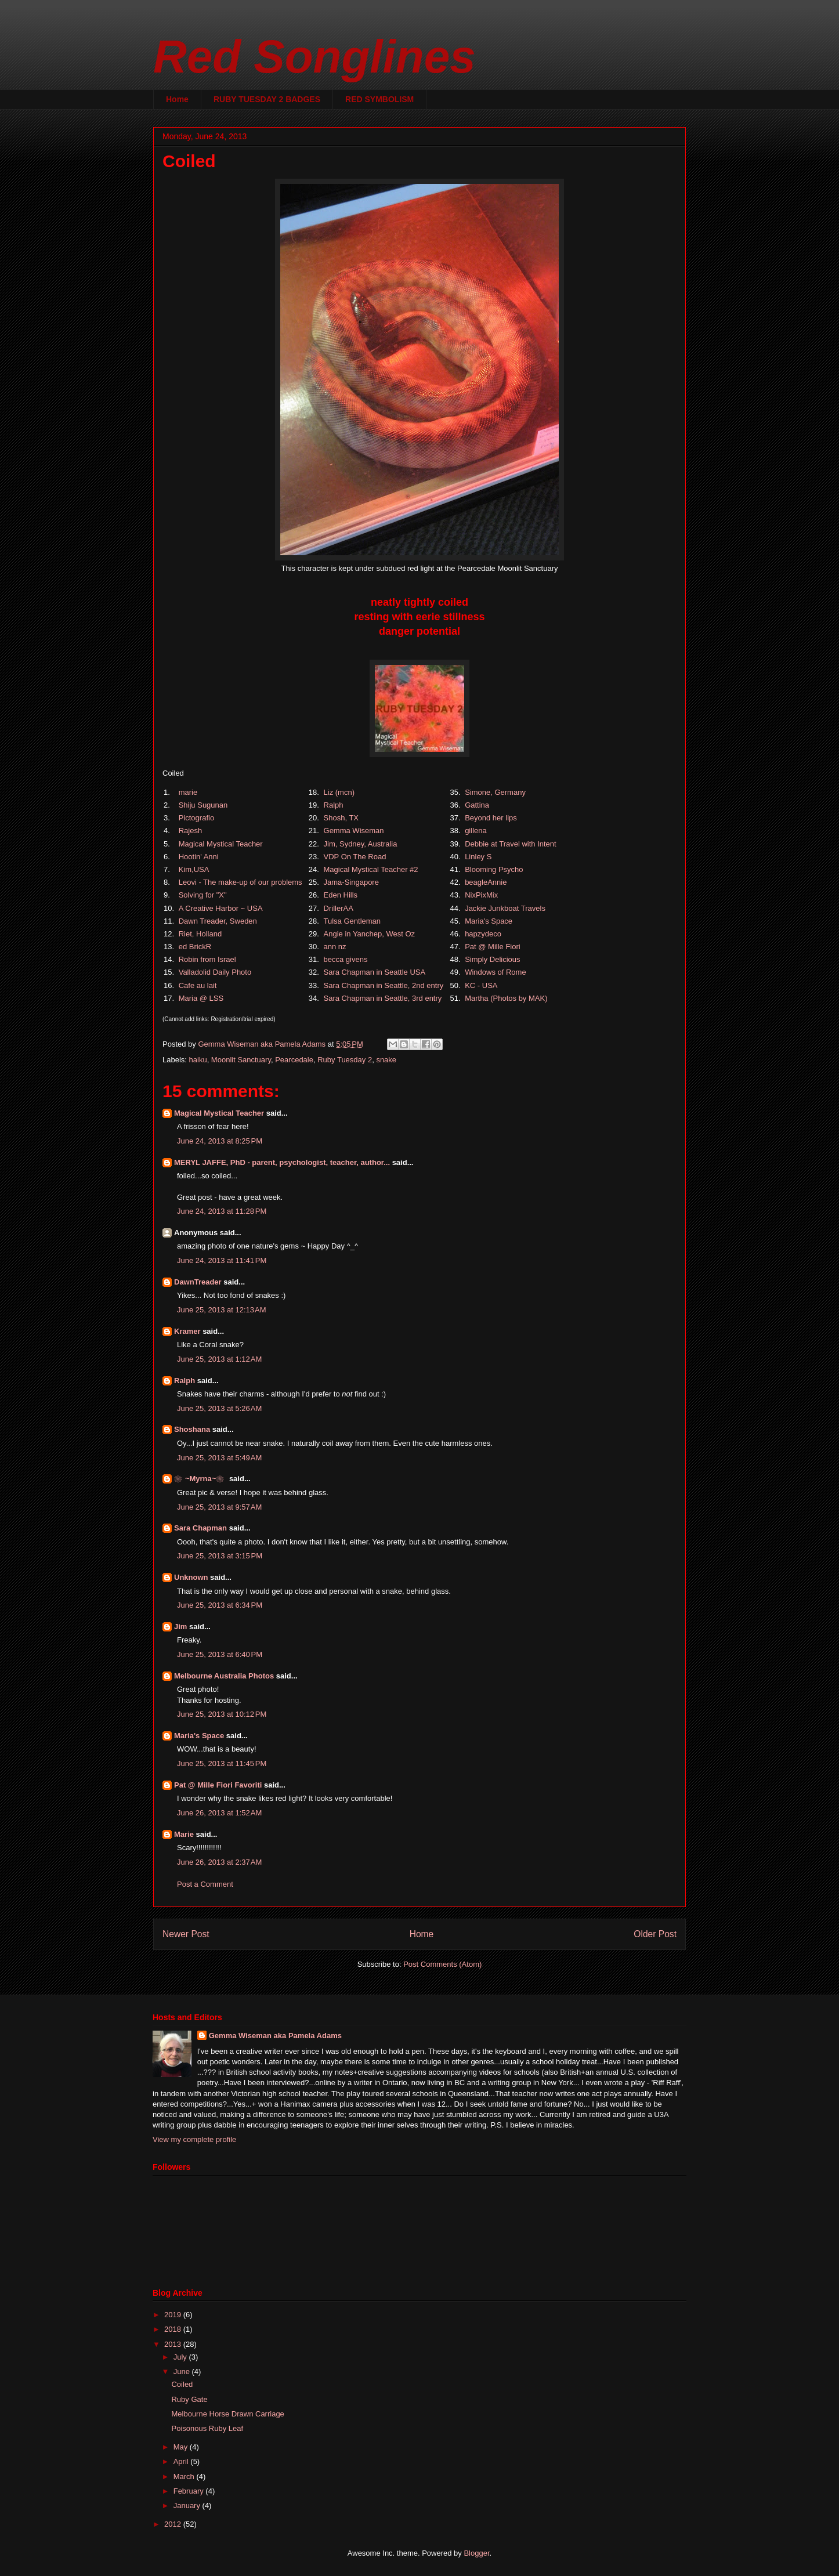 This screenshot has width=839, height=2576. Describe the element at coordinates (218, 1785) in the screenshot. I see `Pat @ Mille Fiori Favoriti` at that location.